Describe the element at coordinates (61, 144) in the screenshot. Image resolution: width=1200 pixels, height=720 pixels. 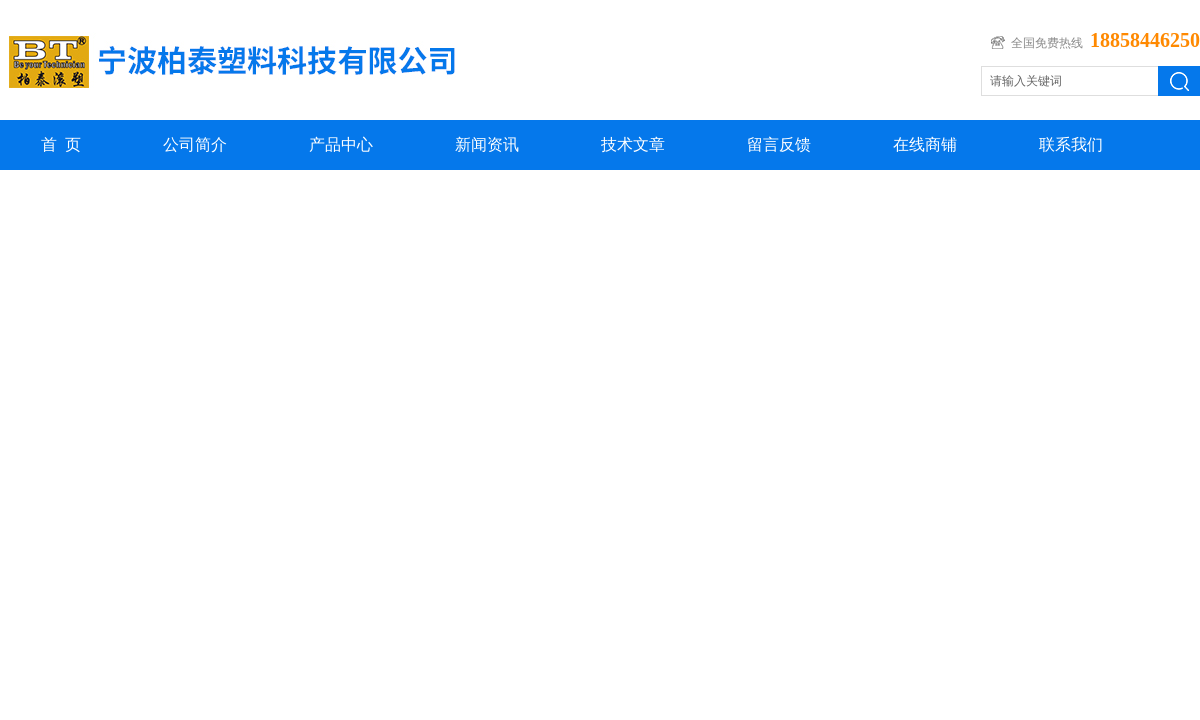
I see `首 页` at that location.